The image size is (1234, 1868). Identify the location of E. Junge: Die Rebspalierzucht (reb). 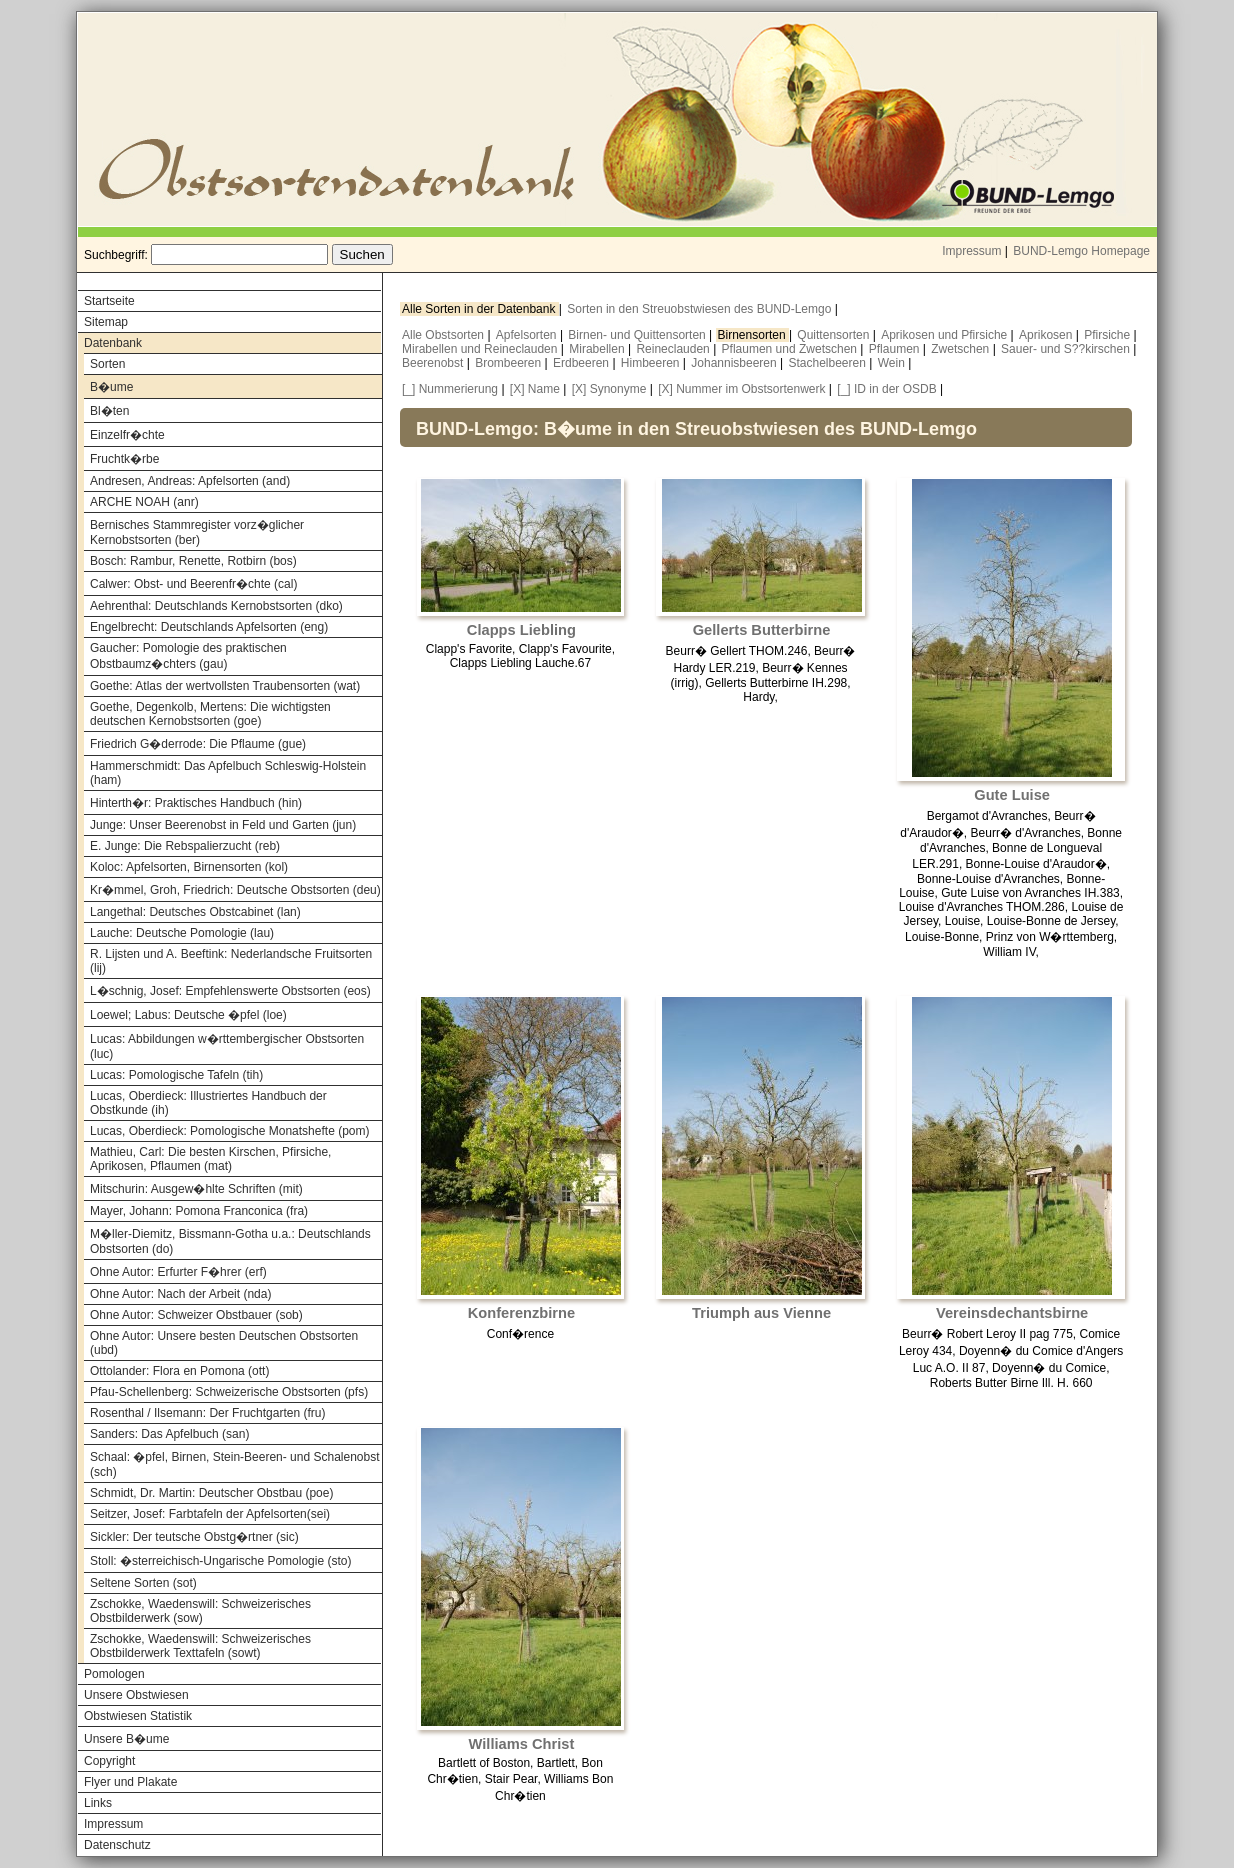
(185, 846).